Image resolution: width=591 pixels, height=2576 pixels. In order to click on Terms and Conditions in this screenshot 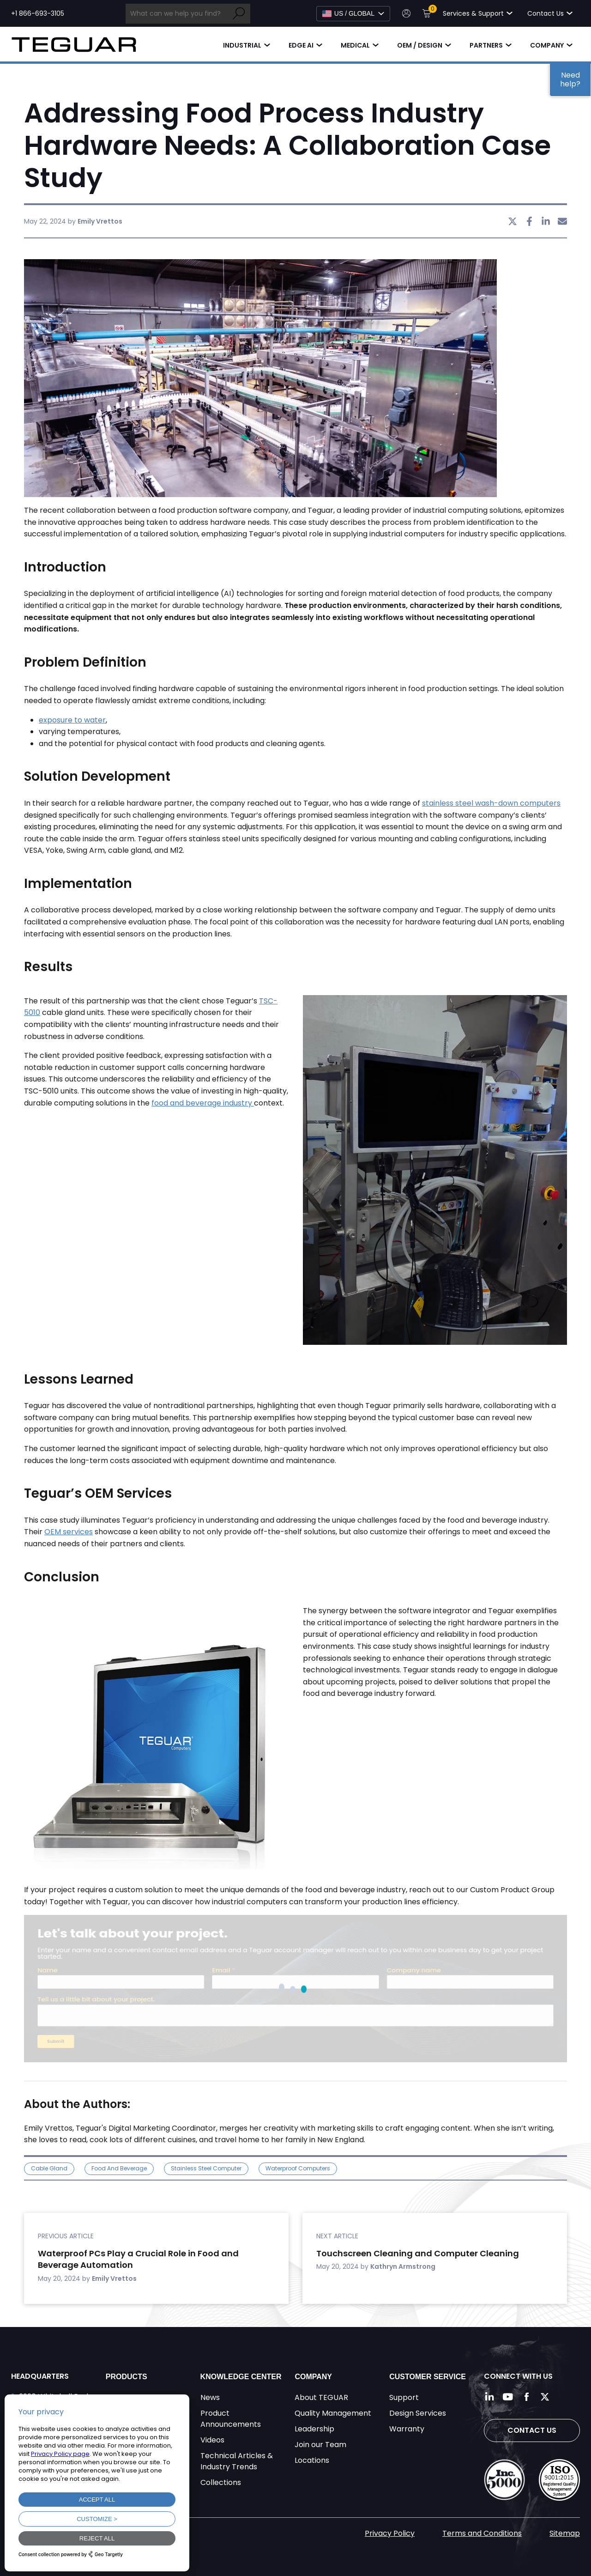, I will do `click(482, 2533)`.